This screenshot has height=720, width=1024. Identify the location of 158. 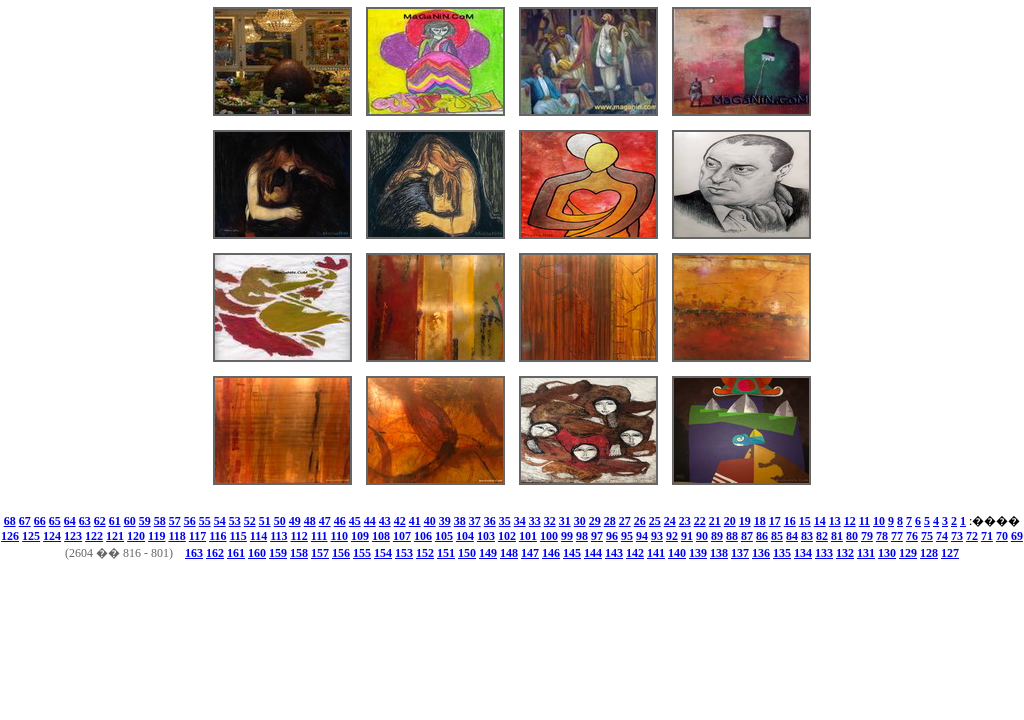
(299, 553).